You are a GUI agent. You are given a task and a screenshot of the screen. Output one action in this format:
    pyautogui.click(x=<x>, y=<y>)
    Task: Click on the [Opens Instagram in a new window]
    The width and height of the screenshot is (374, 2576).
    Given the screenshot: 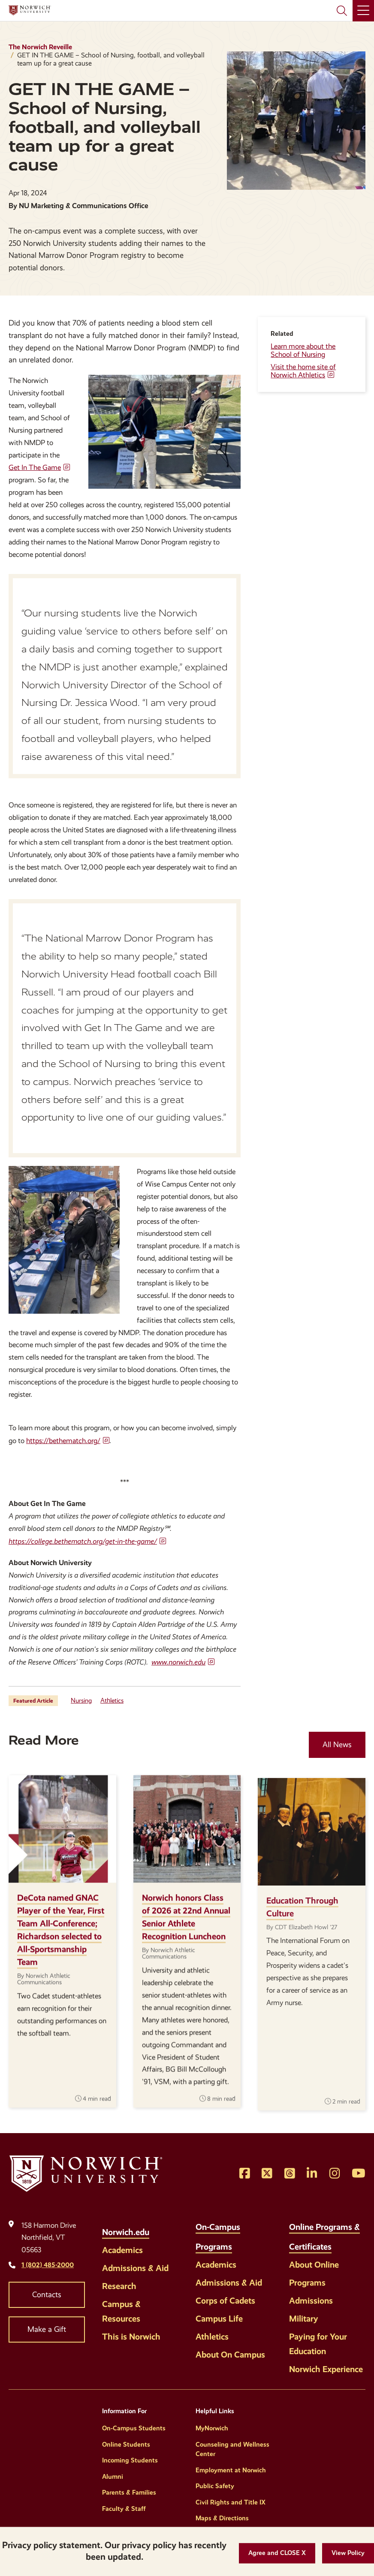 What is the action you would take?
    pyautogui.click(x=334, y=2174)
    